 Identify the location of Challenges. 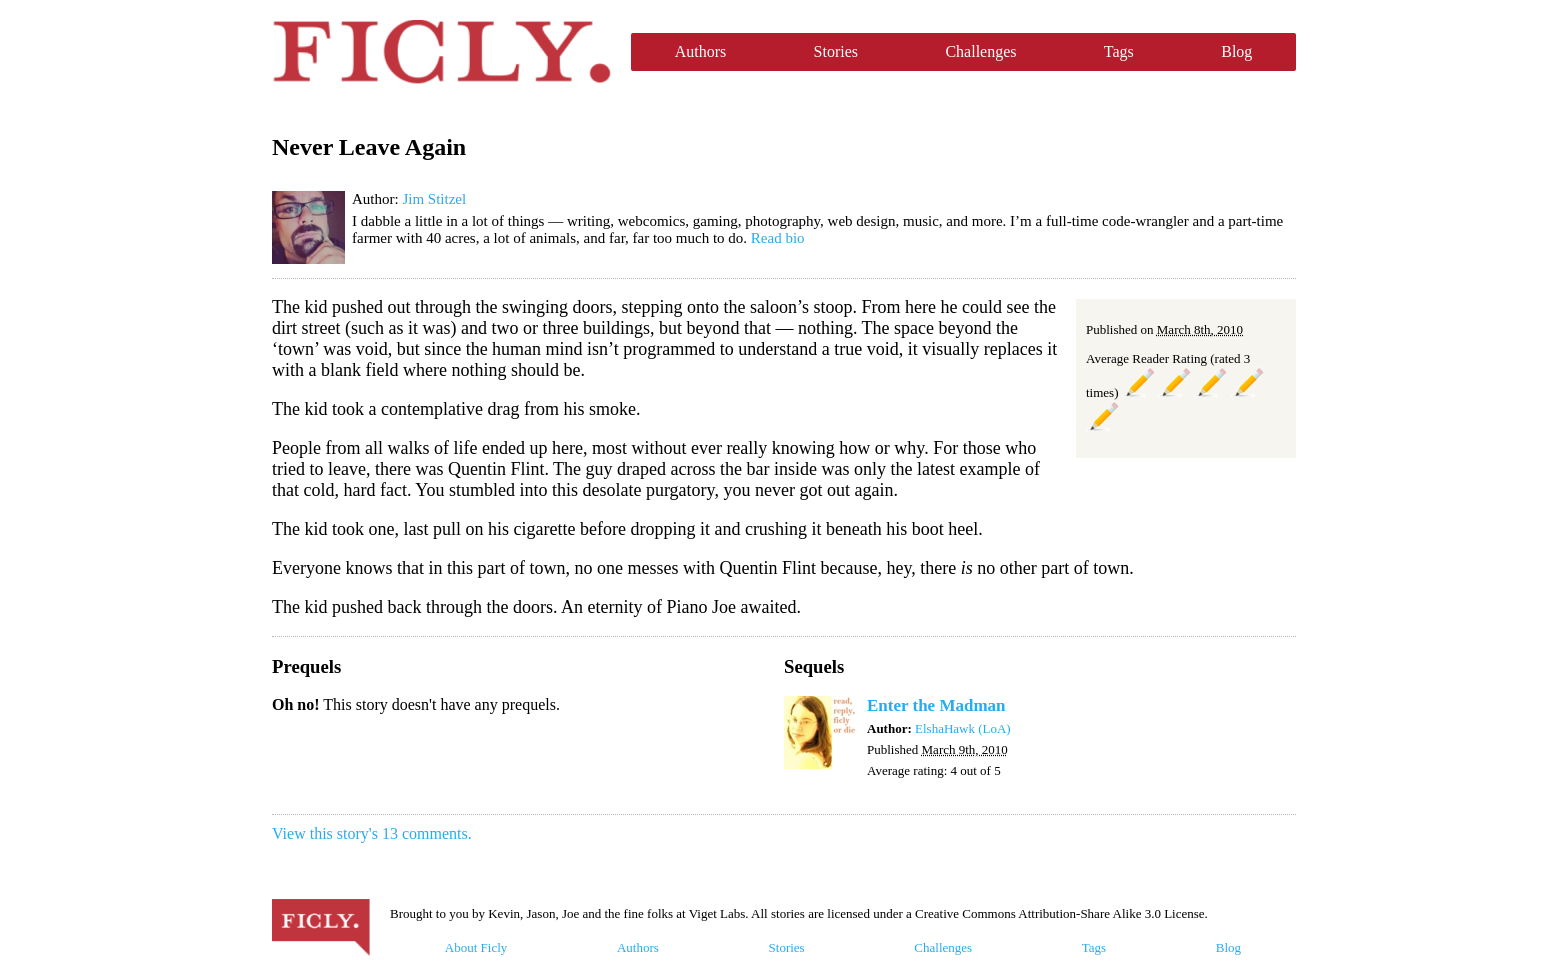
(980, 51).